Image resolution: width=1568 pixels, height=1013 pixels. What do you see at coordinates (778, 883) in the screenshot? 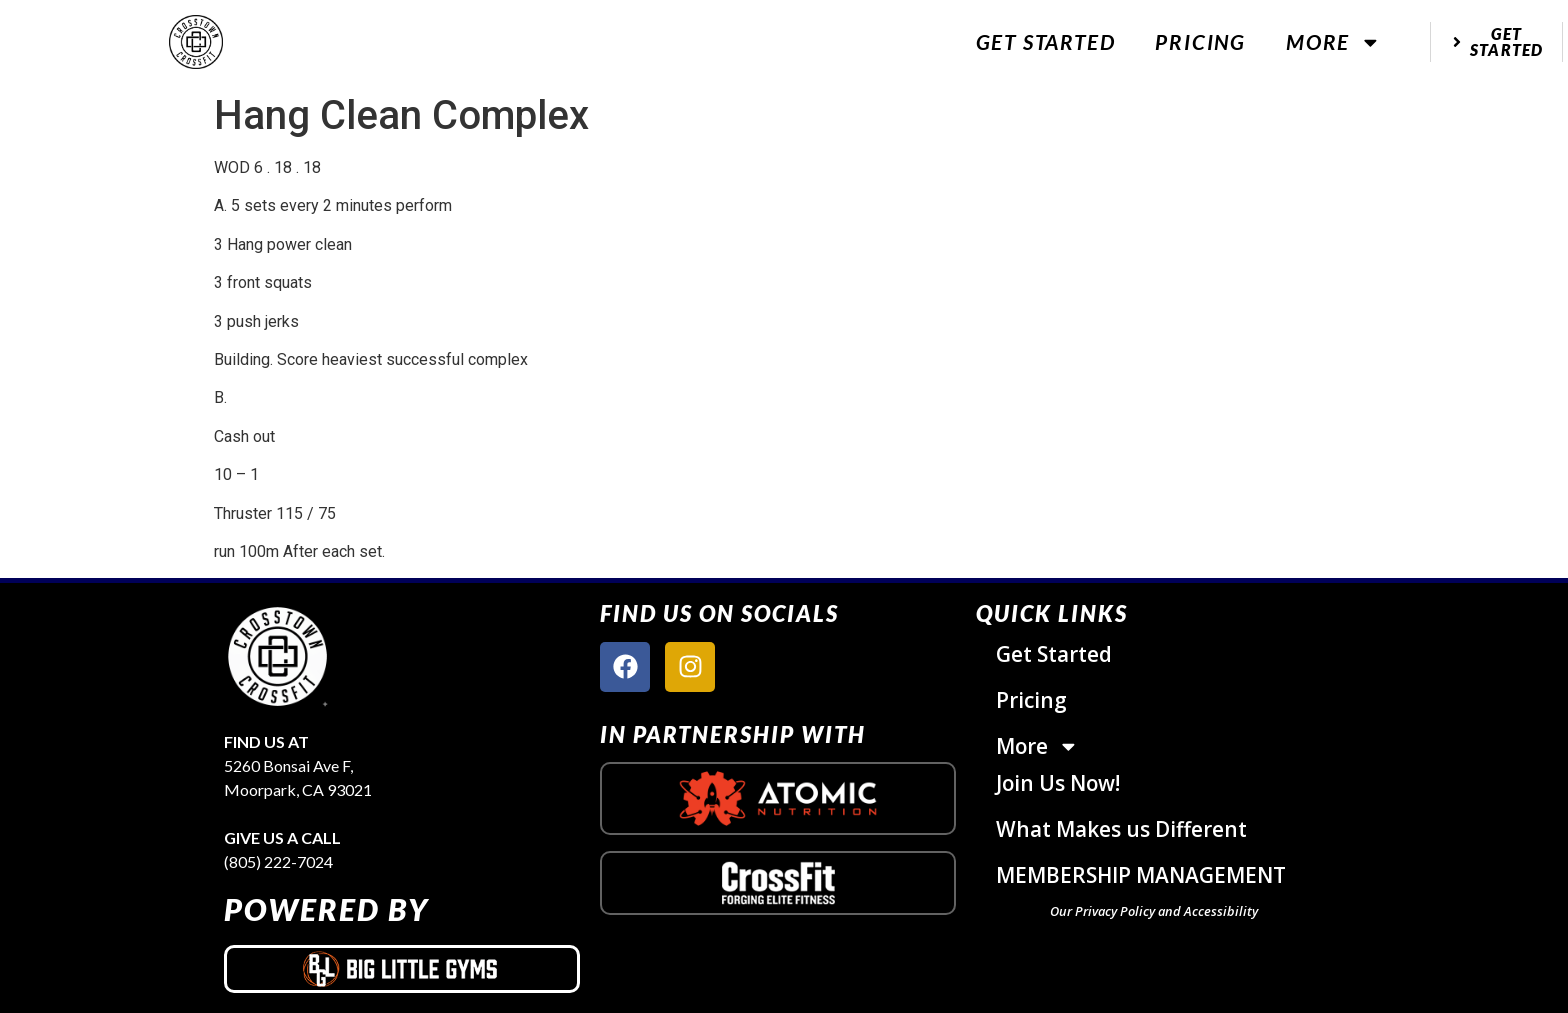
I see `[crossfit logo]` at bounding box center [778, 883].